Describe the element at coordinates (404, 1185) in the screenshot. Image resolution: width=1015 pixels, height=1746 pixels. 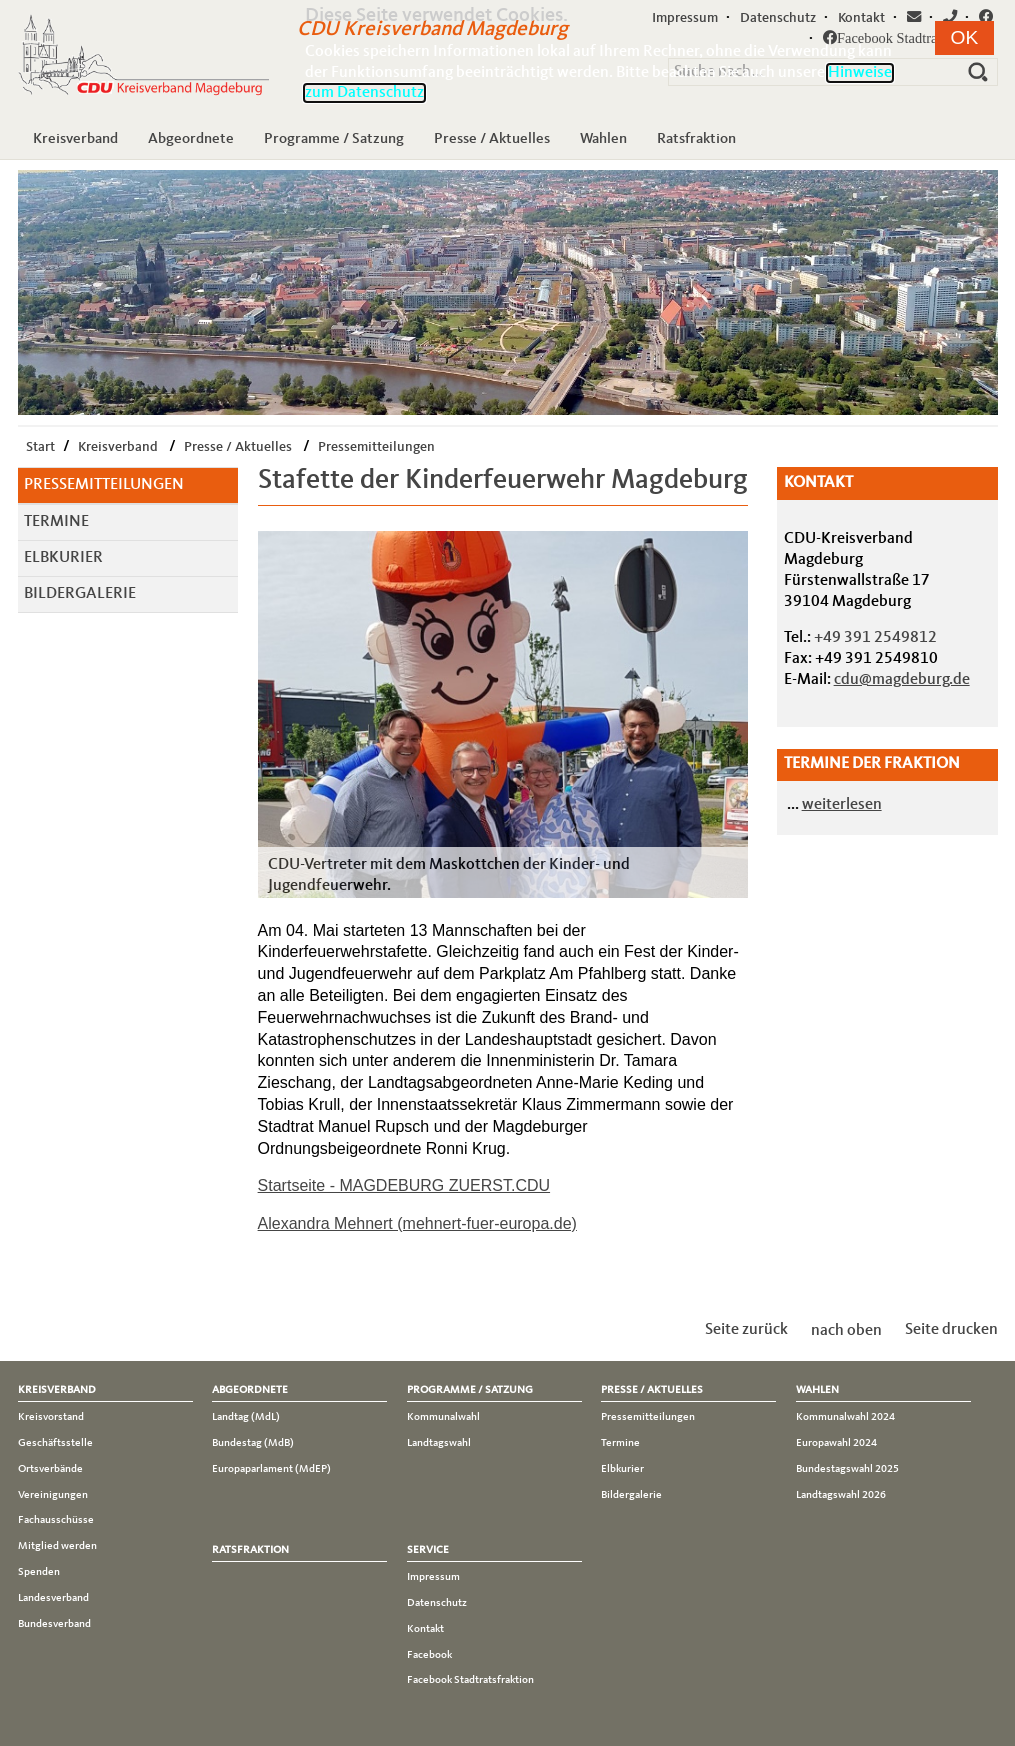
I see `Startseite - MAGDEBURG ZUERST.CDU` at that location.